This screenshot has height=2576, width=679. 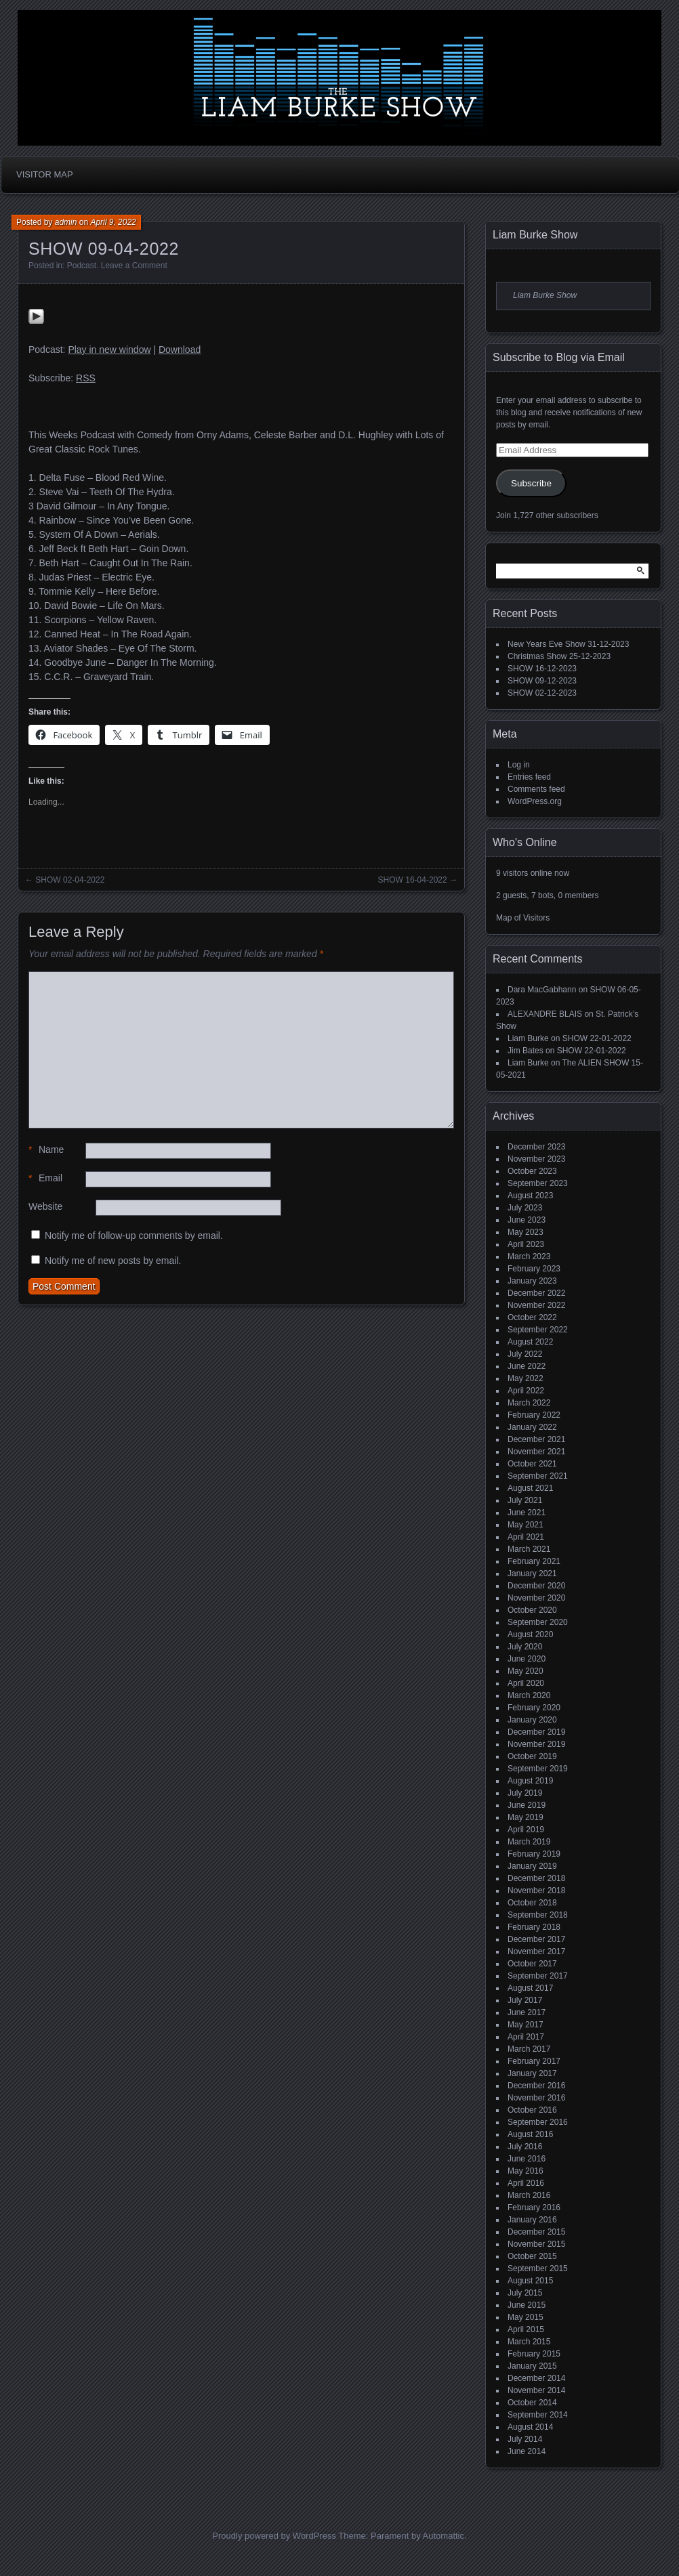 What do you see at coordinates (274, 2536) in the screenshot?
I see `Proudly powered by WordPress` at bounding box center [274, 2536].